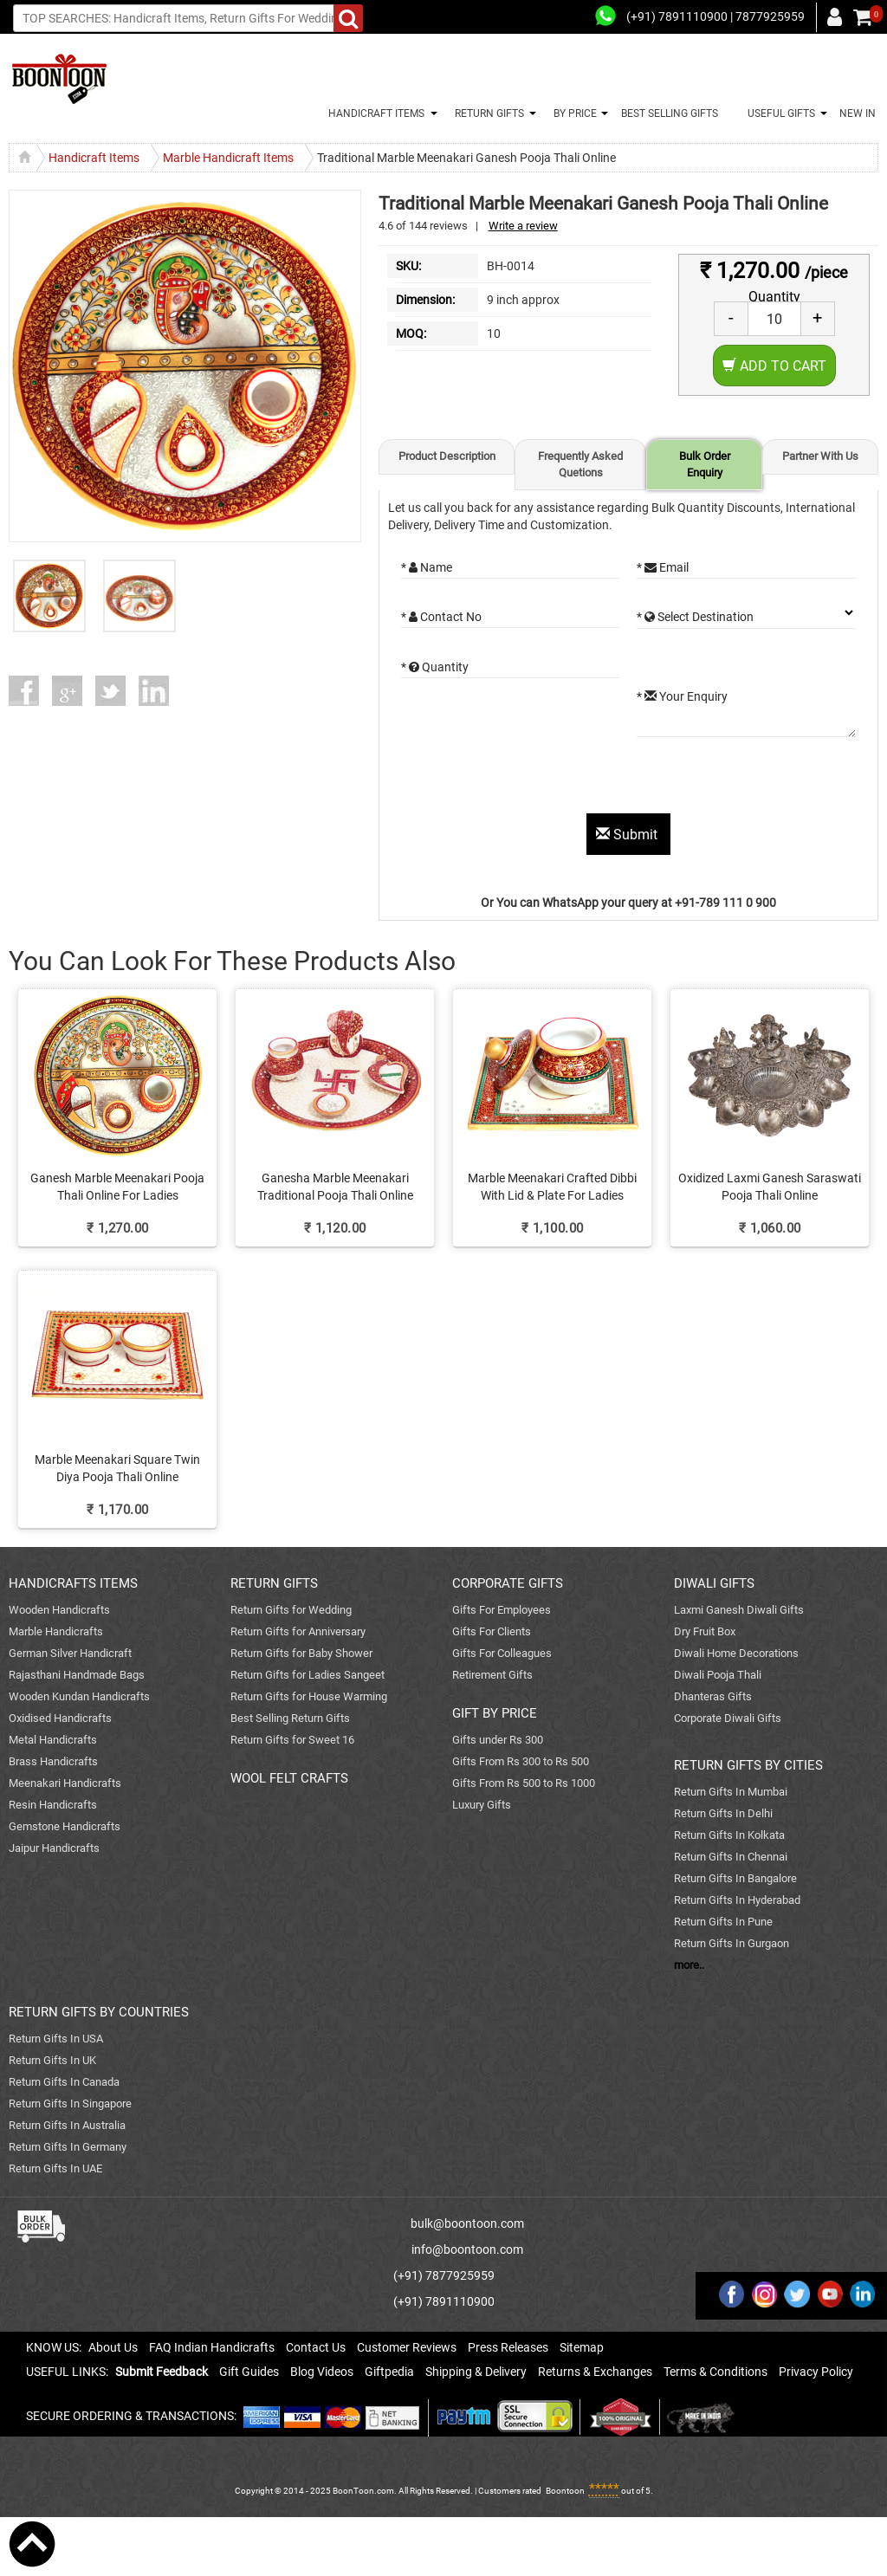 This screenshot has height=2576, width=887. Describe the element at coordinates (79, 1696) in the screenshot. I see `Wooden Kundan Handicrafts` at that location.